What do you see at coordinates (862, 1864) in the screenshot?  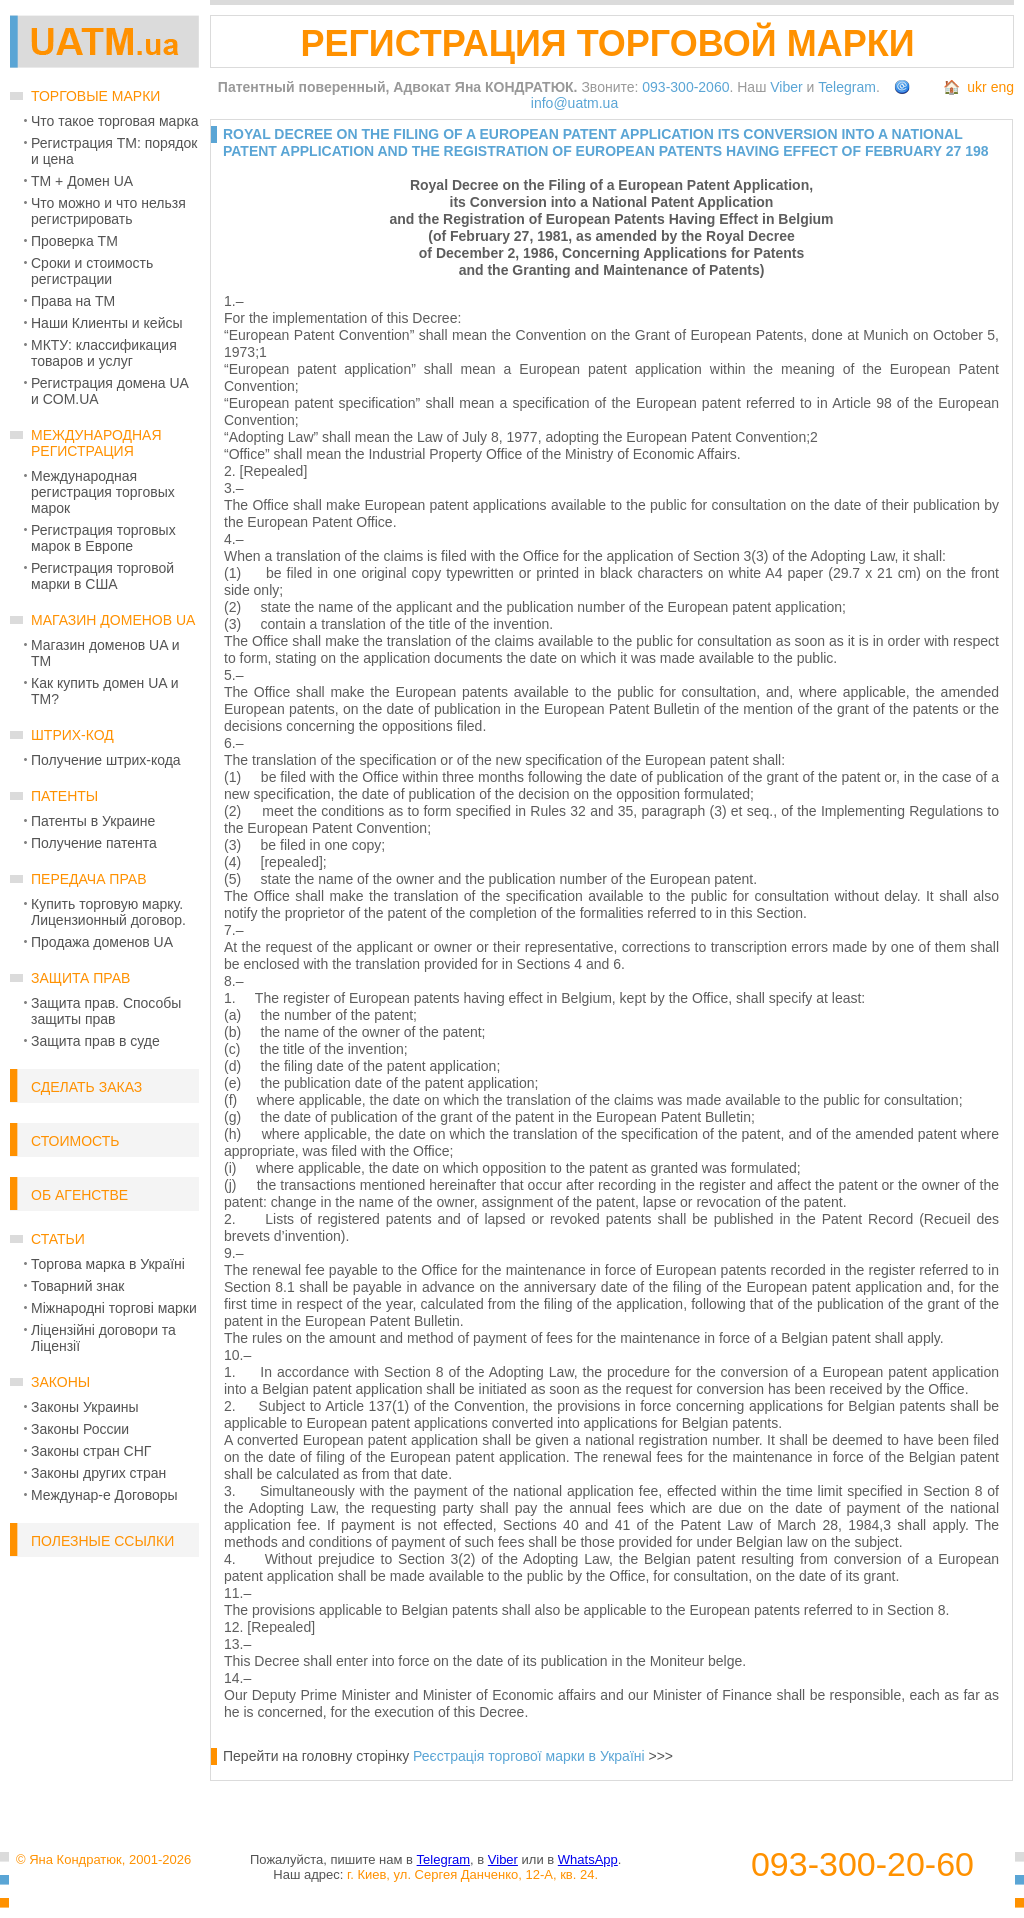 I see `093-300-20-60` at bounding box center [862, 1864].